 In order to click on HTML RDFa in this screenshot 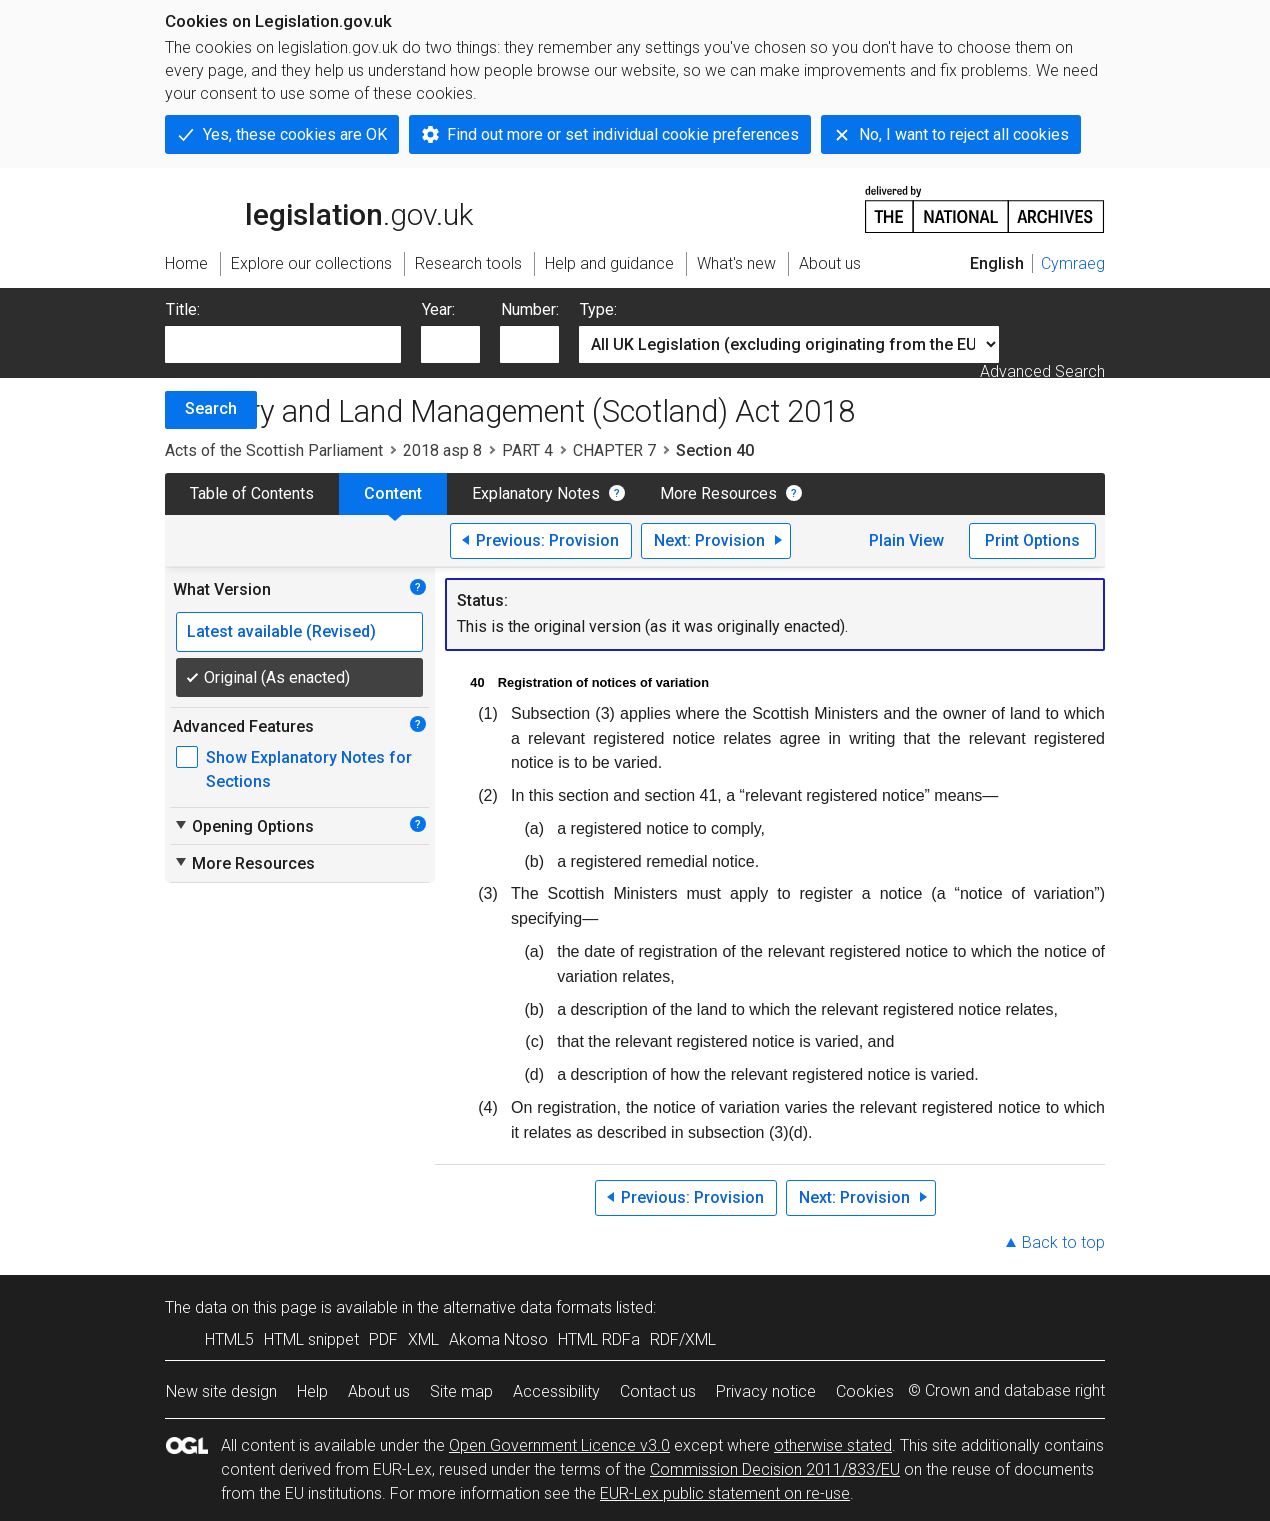, I will do `click(599, 1339)`.